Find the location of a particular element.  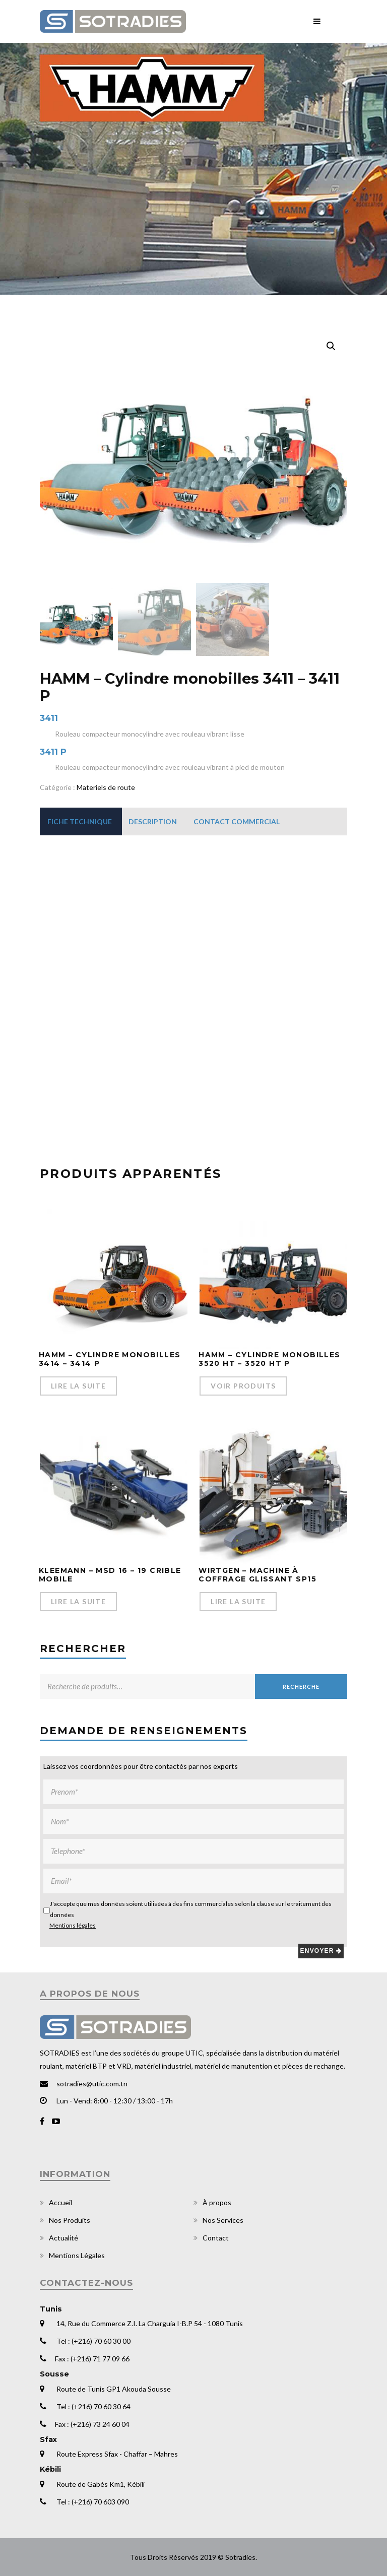

Contact is located at coordinates (216, 2237).